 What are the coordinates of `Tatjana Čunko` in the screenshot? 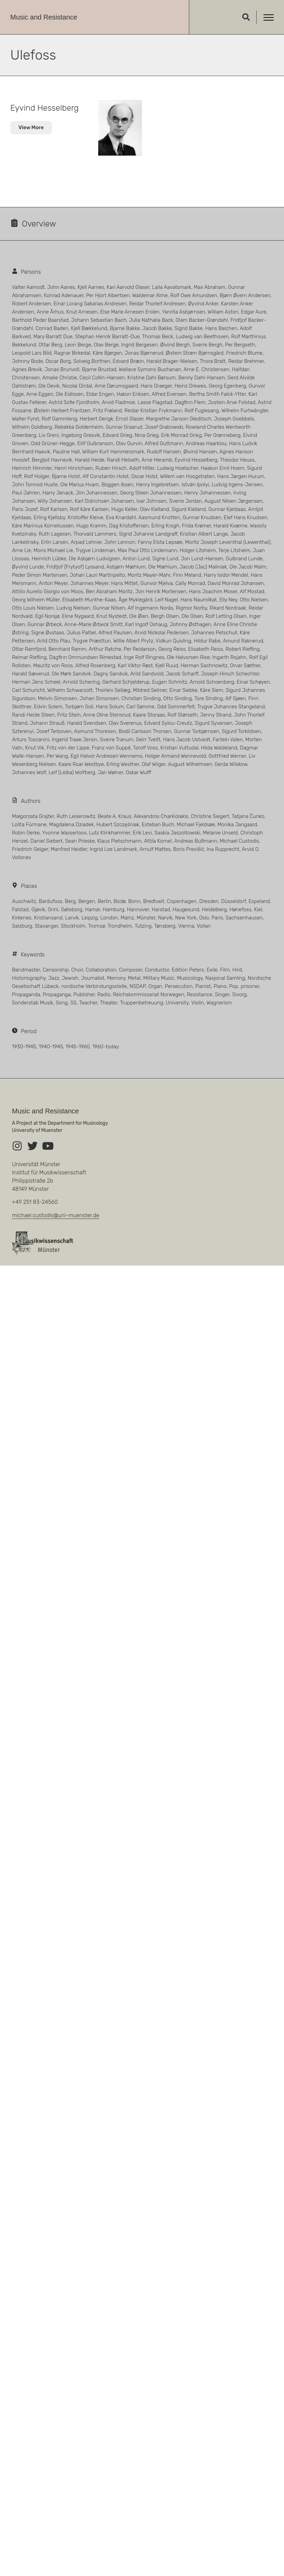 It's located at (248, 816).